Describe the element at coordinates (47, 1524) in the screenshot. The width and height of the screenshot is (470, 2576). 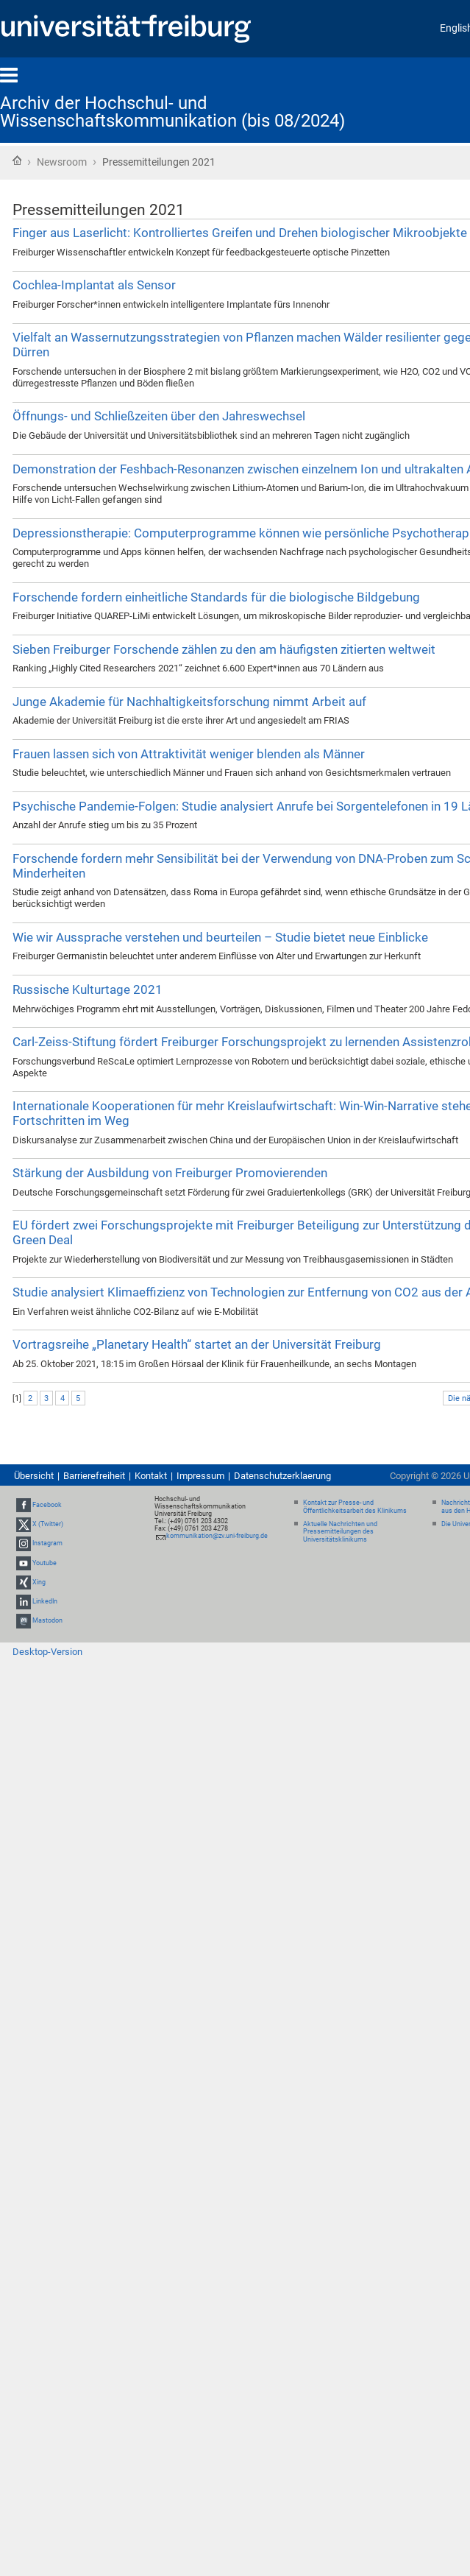
I see `X (Twitter)` at that location.